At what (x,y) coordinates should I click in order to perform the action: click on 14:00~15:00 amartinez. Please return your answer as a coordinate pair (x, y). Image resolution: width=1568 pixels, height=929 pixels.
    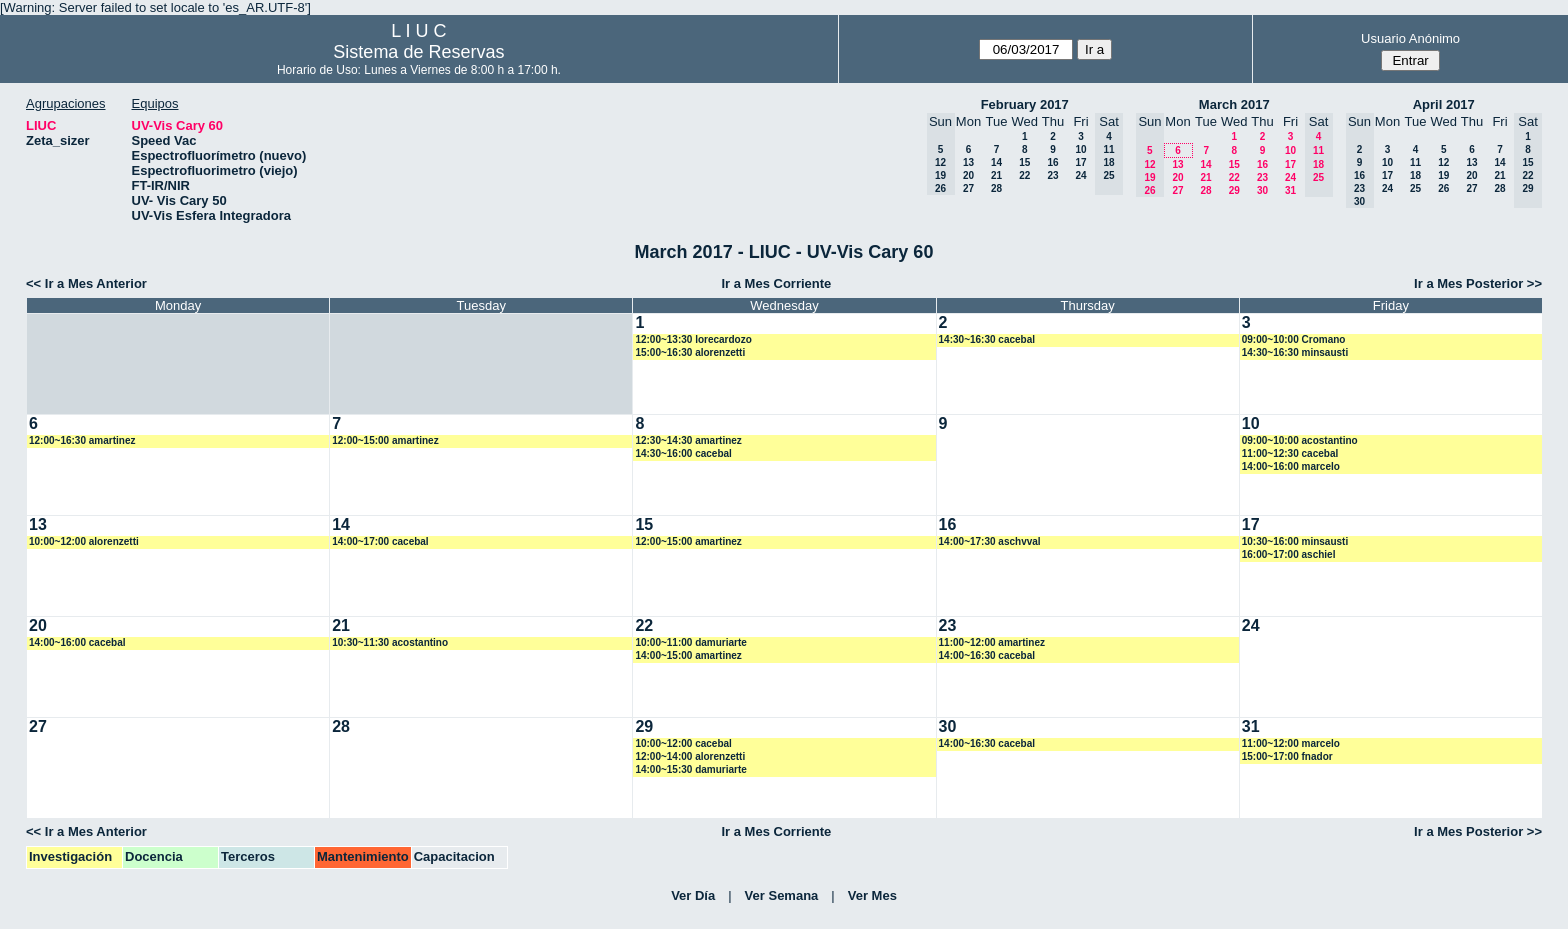
    Looking at the image, I should click on (688, 655).